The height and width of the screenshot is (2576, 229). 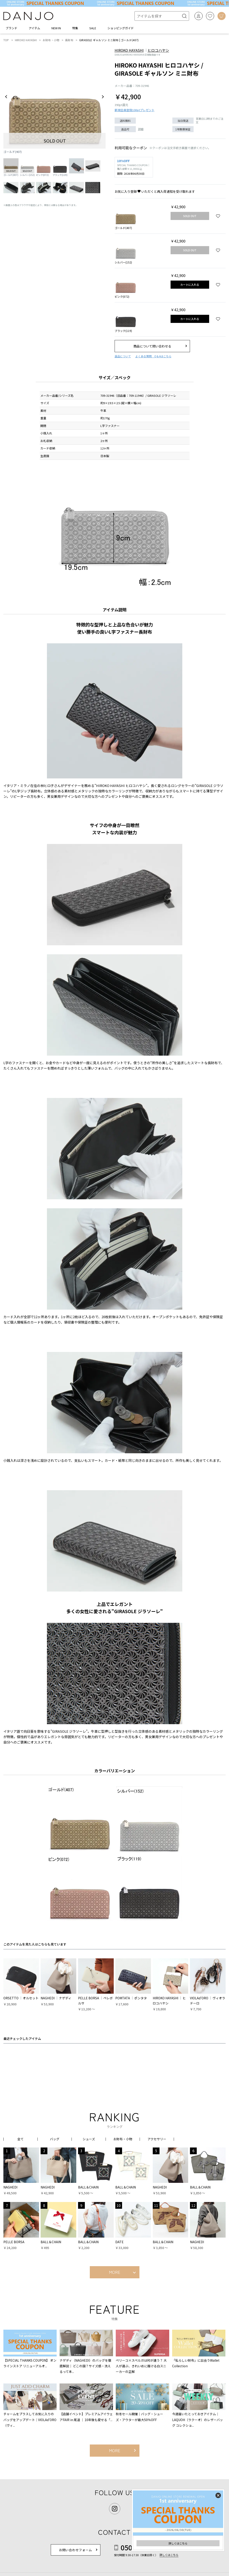 I want to click on 新規会員登録100ptプレゼント, so click(x=135, y=110).